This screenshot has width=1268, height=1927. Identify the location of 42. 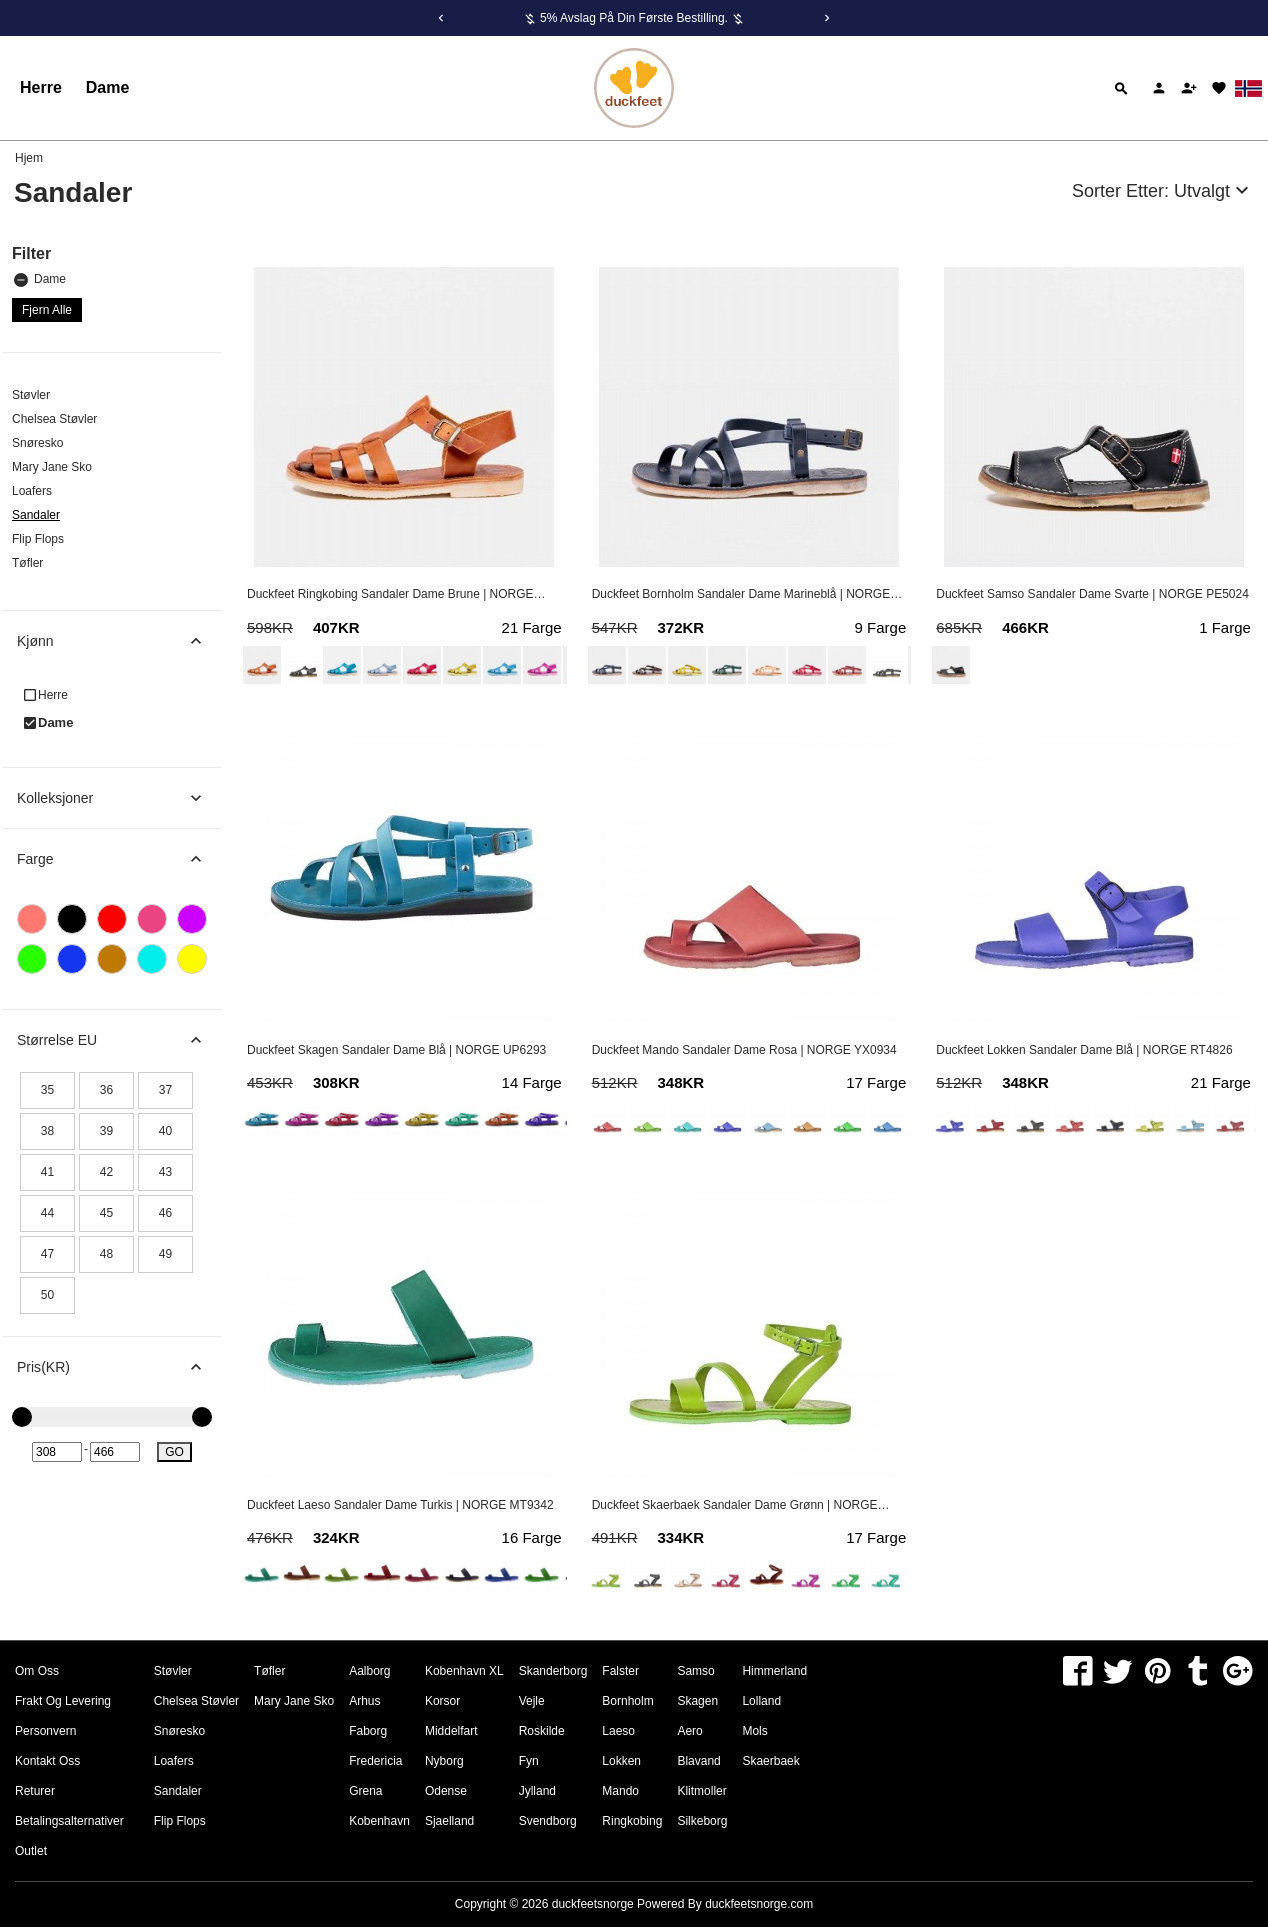
(106, 1172).